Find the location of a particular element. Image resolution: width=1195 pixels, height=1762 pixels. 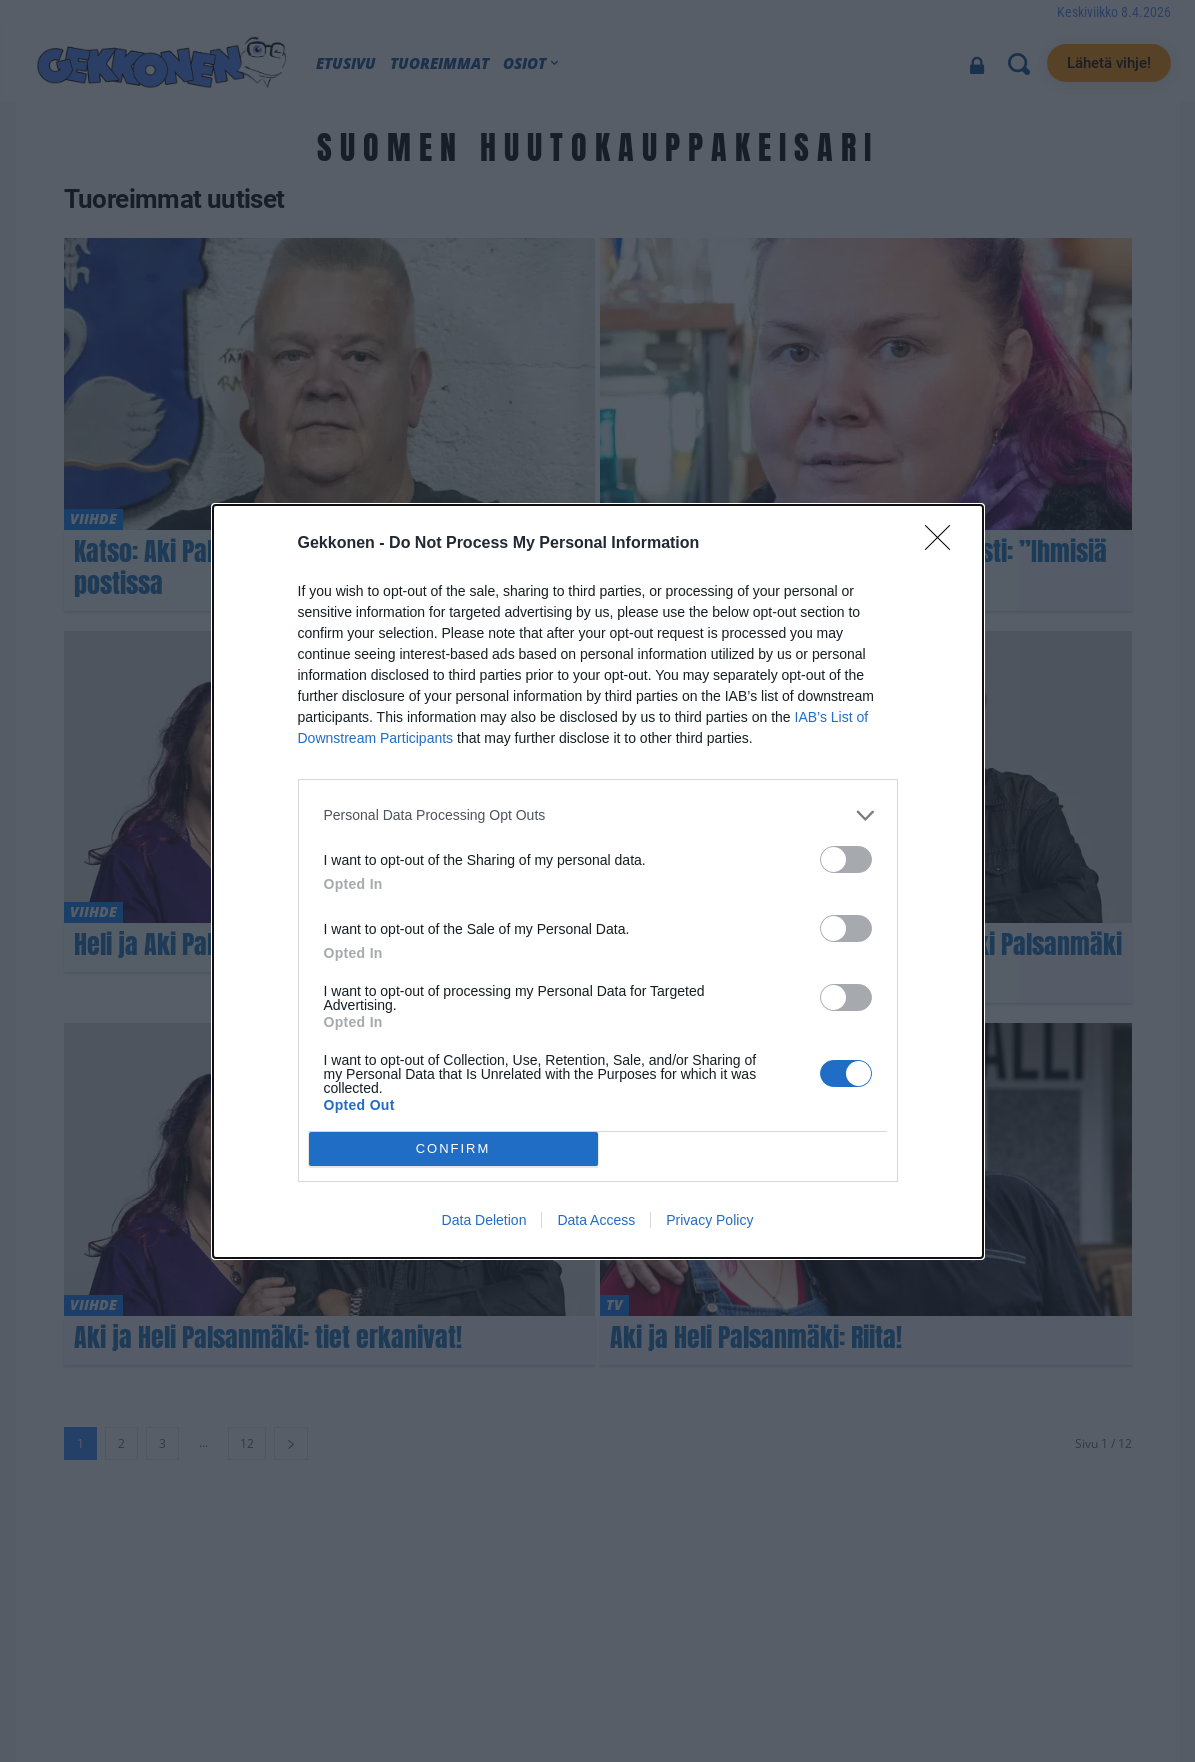

[Close] is located at coordinates (944, 544).